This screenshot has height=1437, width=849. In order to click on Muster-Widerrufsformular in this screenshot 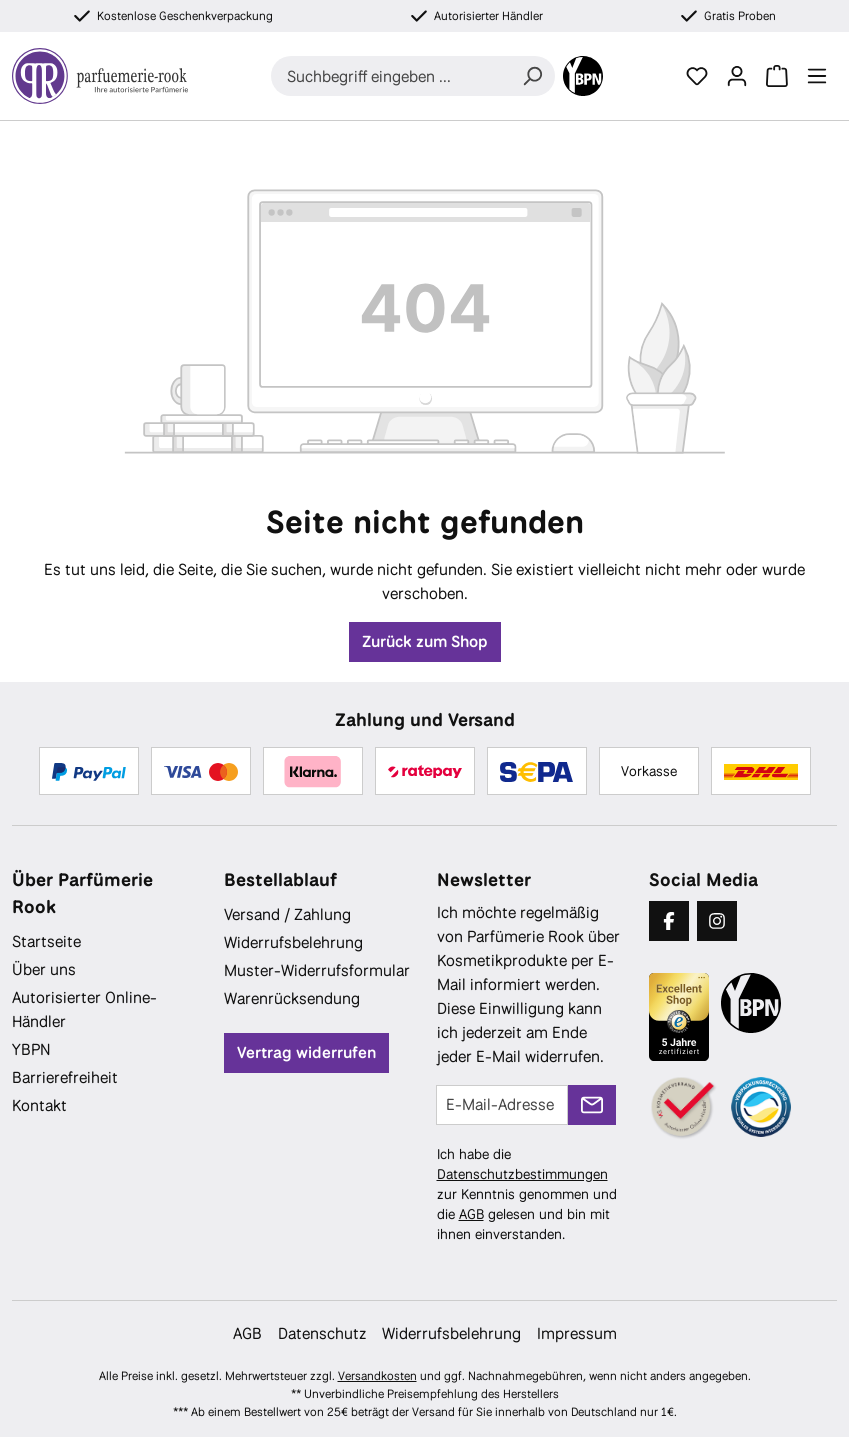, I will do `click(317, 970)`.